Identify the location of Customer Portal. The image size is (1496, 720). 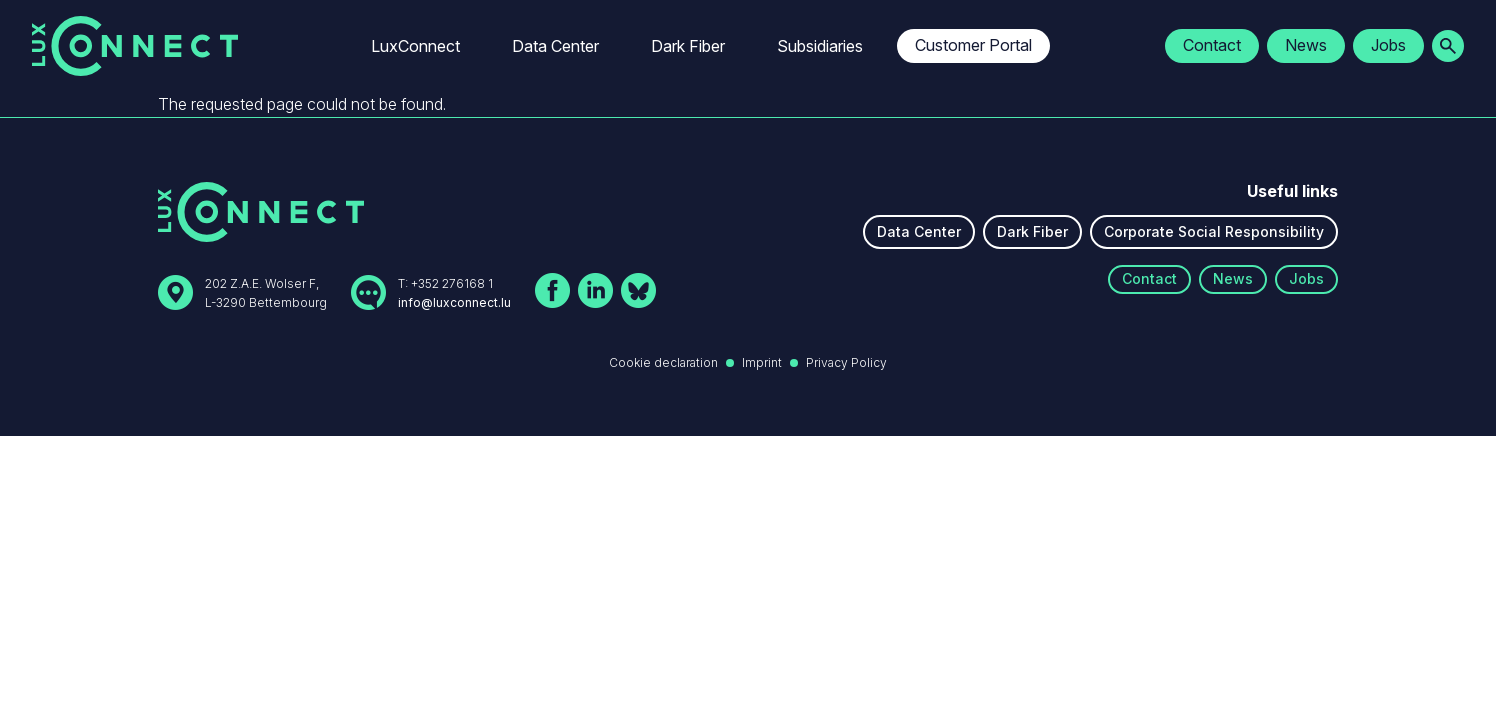
(973, 45).